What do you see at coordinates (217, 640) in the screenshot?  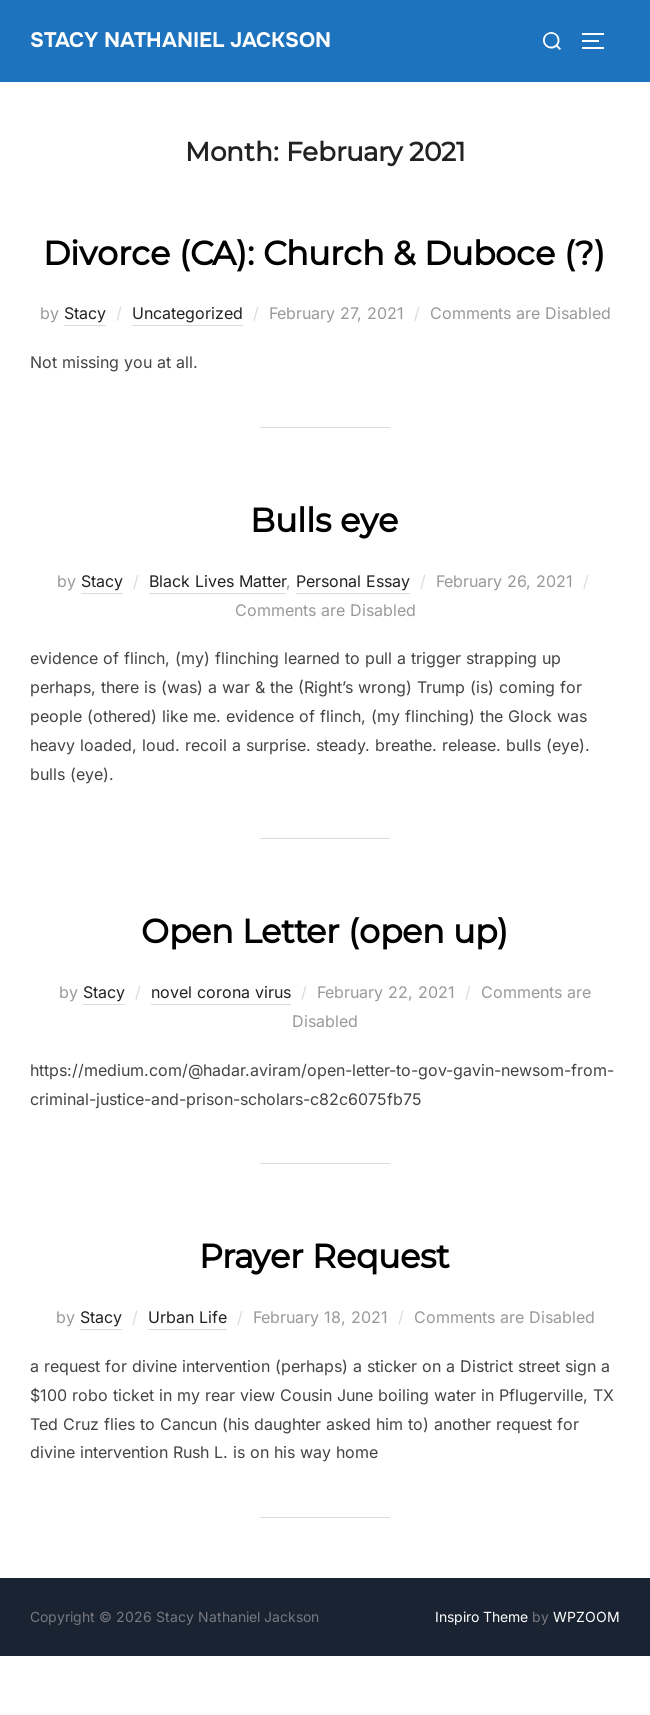 I see `Black Lives Matter` at bounding box center [217, 640].